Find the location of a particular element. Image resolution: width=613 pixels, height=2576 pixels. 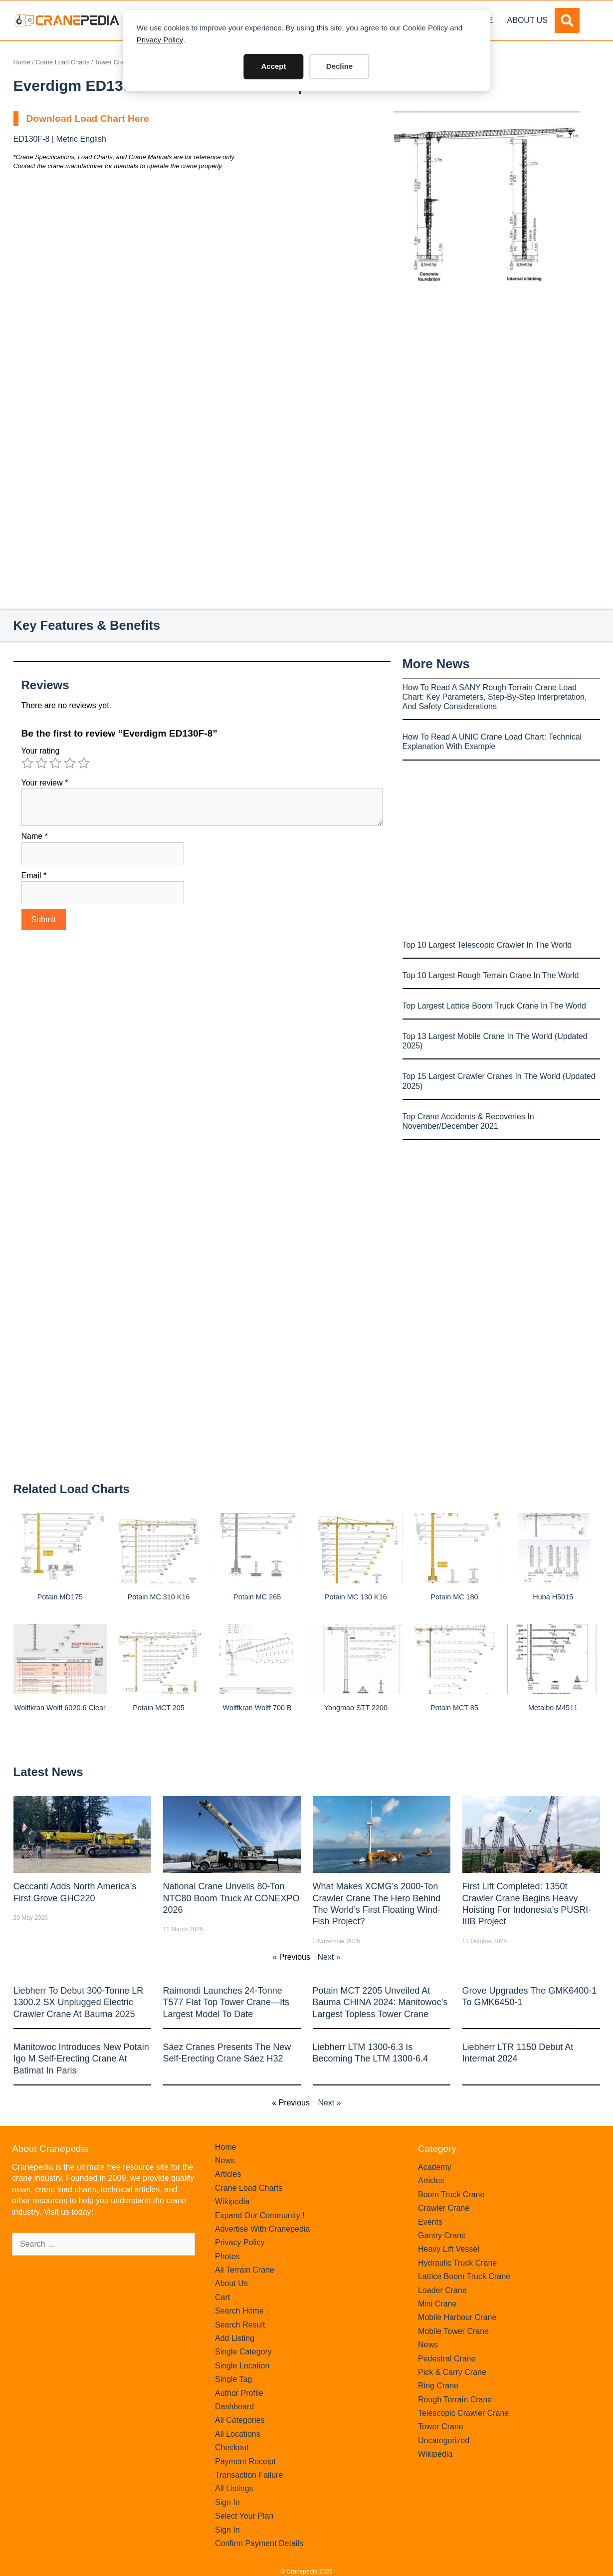

ED130F-8 | Metric English is located at coordinates (59, 139).